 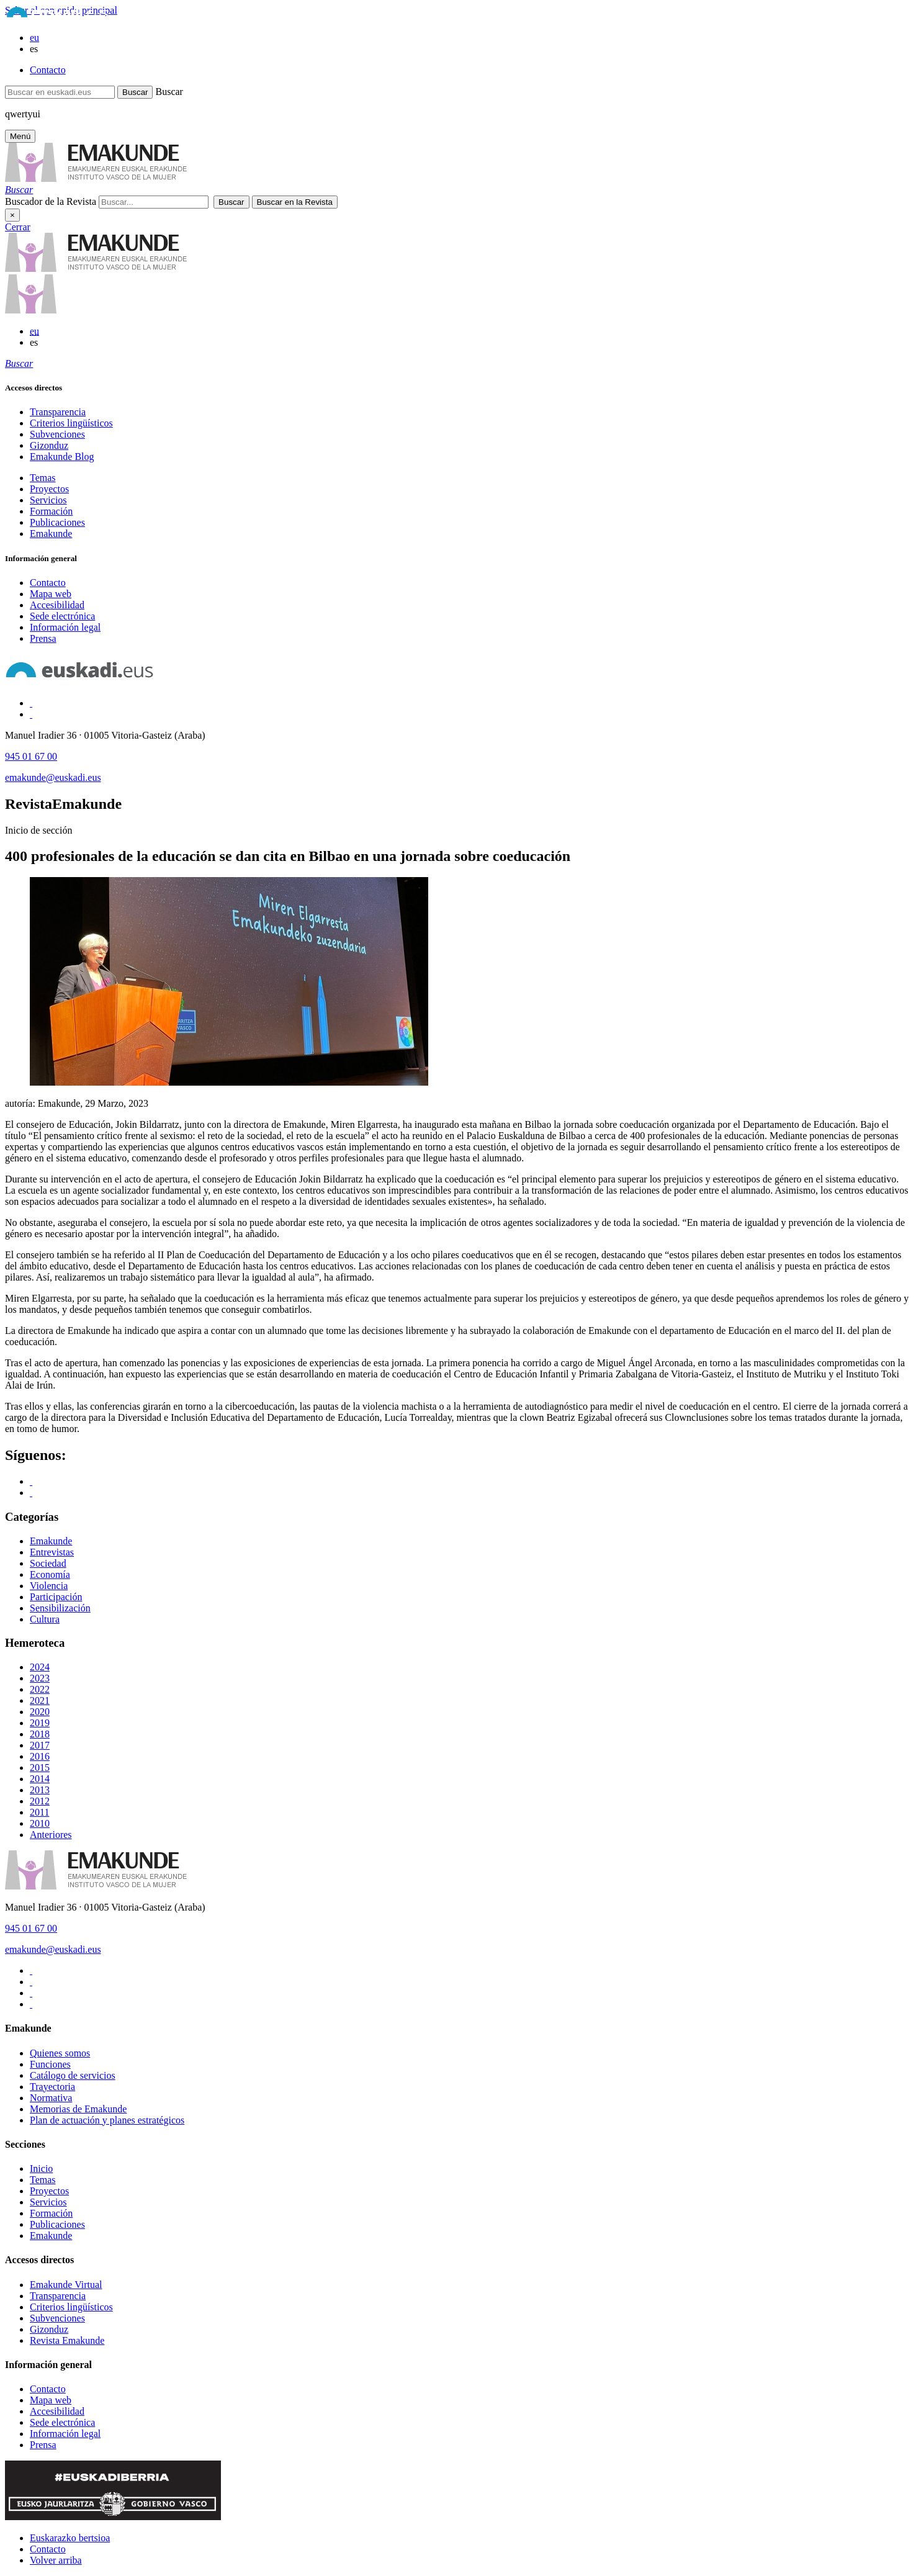 What do you see at coordinates (40, 1667) in the screenshot?
I see `2024` at bounding box center [40, 1667].